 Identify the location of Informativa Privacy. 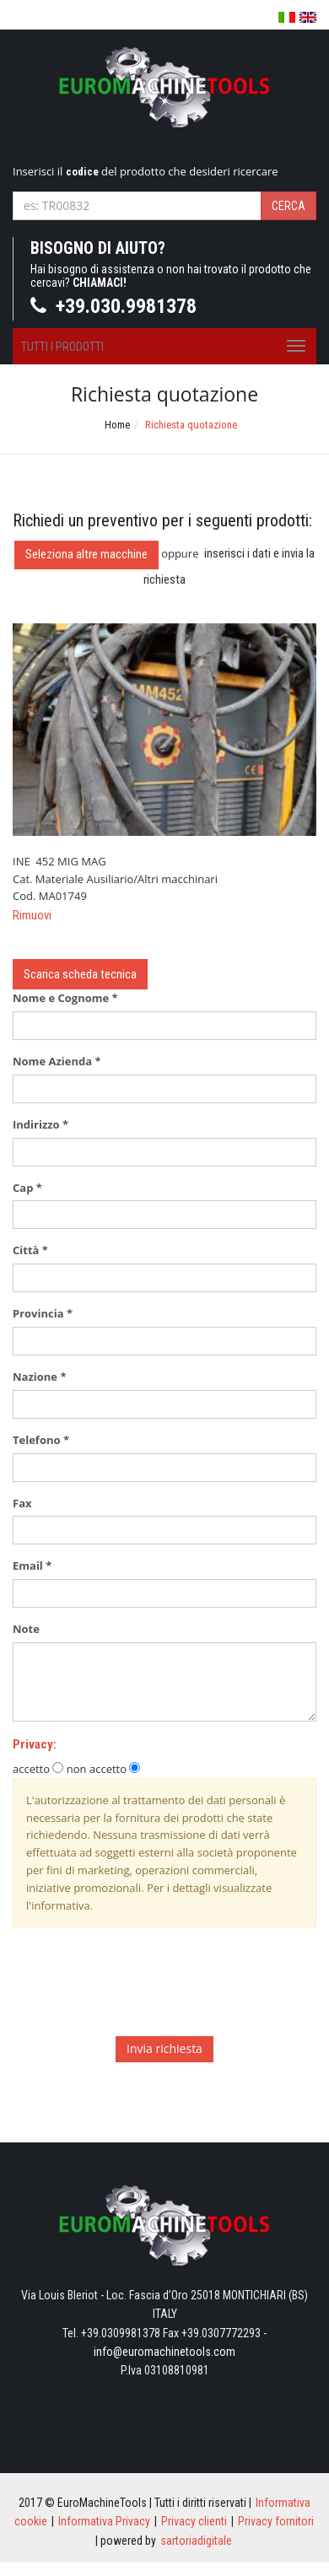
(104, 2521).